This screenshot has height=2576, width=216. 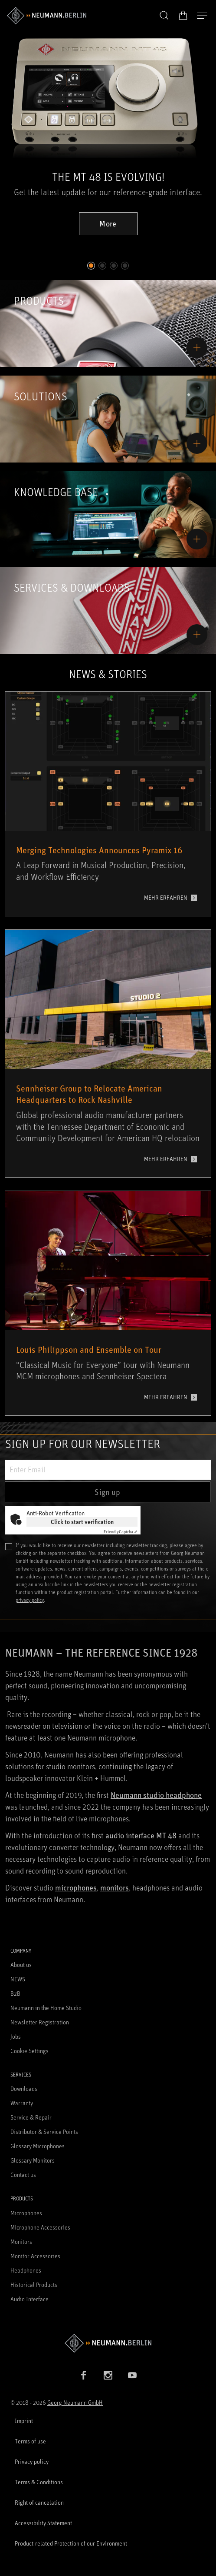 I want to click on Warranty, so click(x=21, y=2103).